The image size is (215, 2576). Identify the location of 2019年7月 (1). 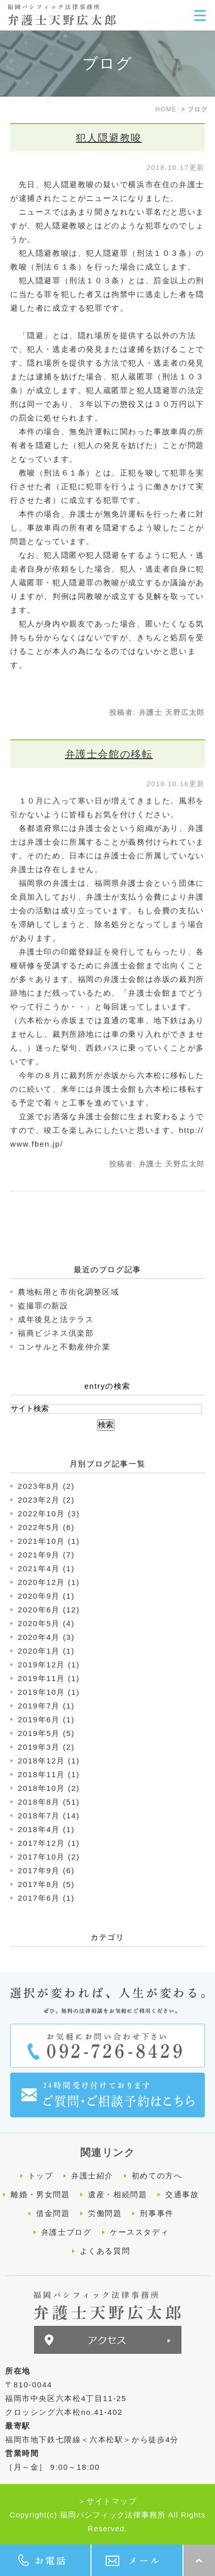
(46, 1705).